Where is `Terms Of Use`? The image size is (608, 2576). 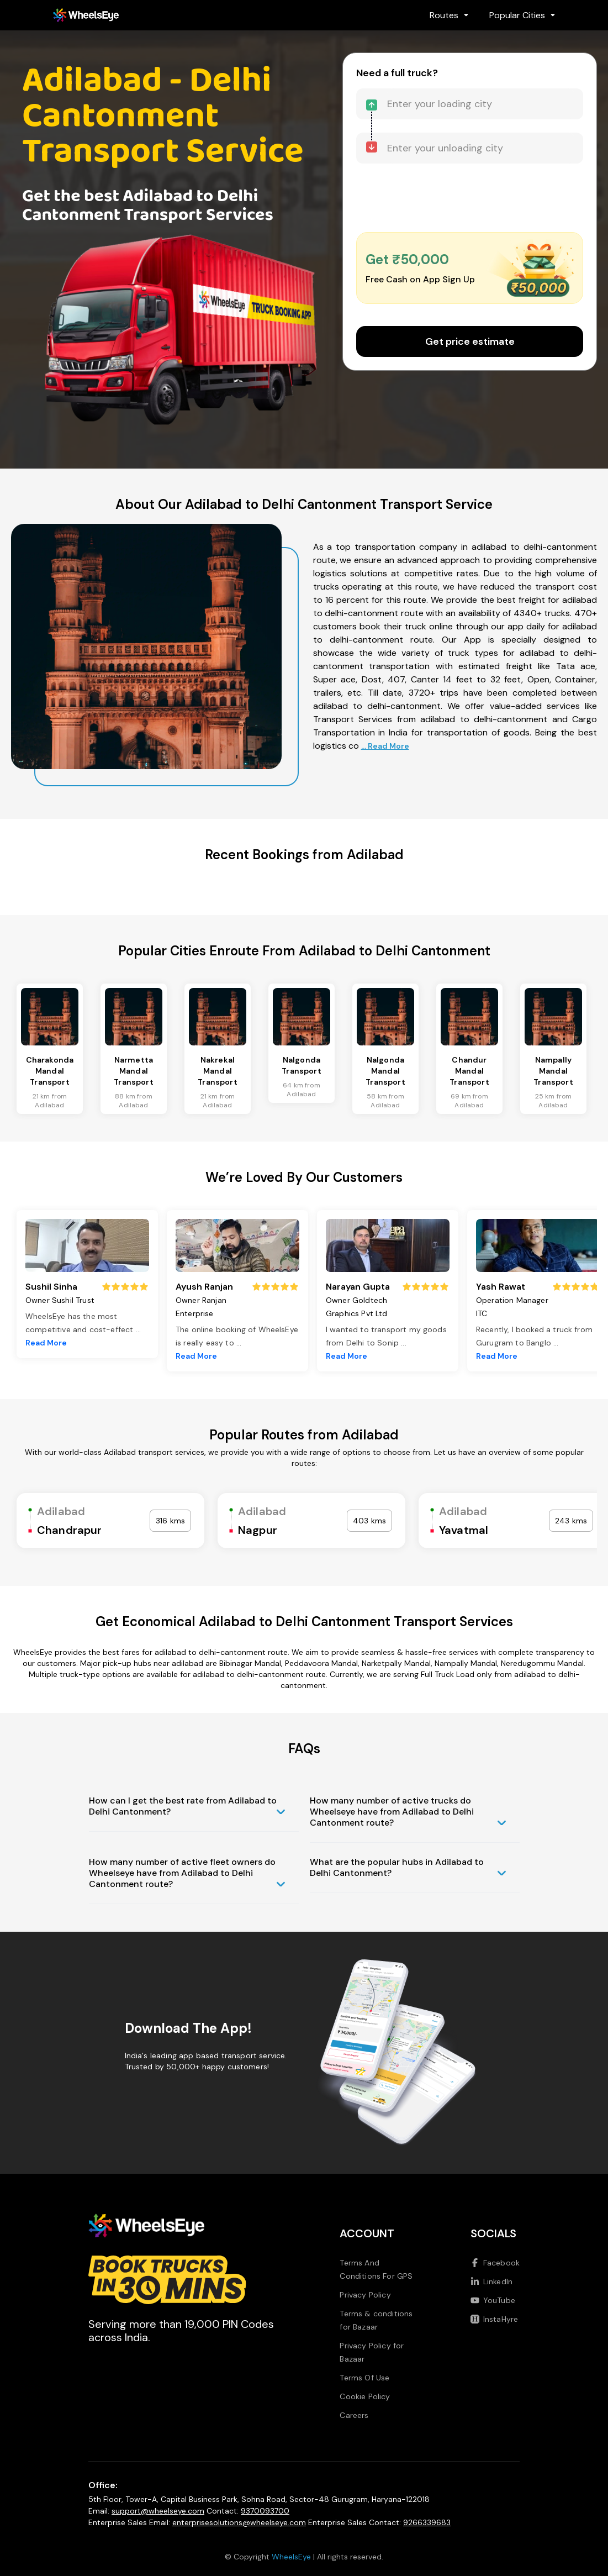 Terms Of Use is located at coordinates (364, 2378).